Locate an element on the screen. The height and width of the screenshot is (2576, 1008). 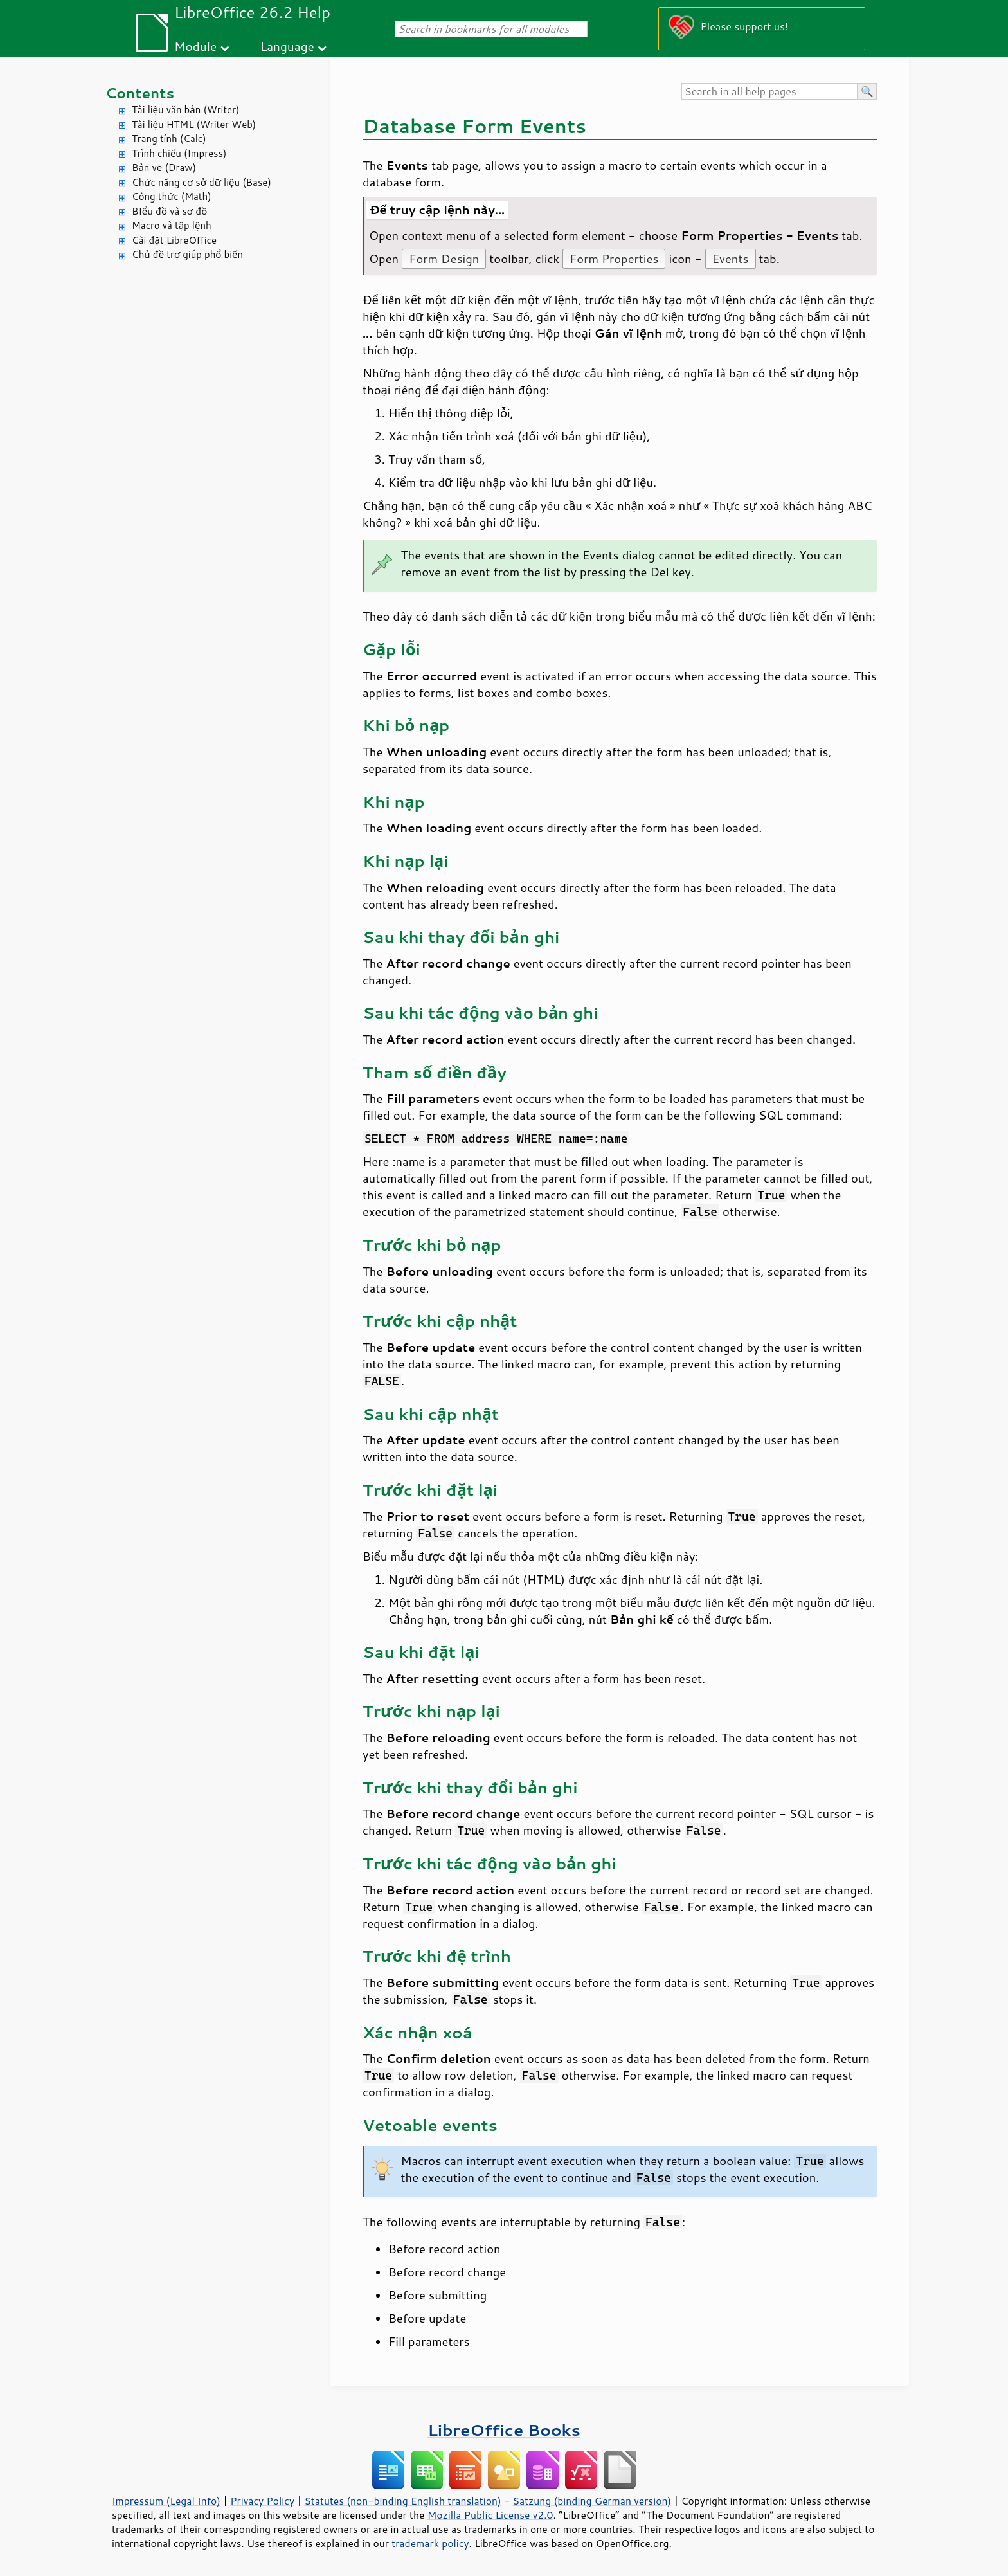
LibreOffice Books is located at coordinates (504, 2429).